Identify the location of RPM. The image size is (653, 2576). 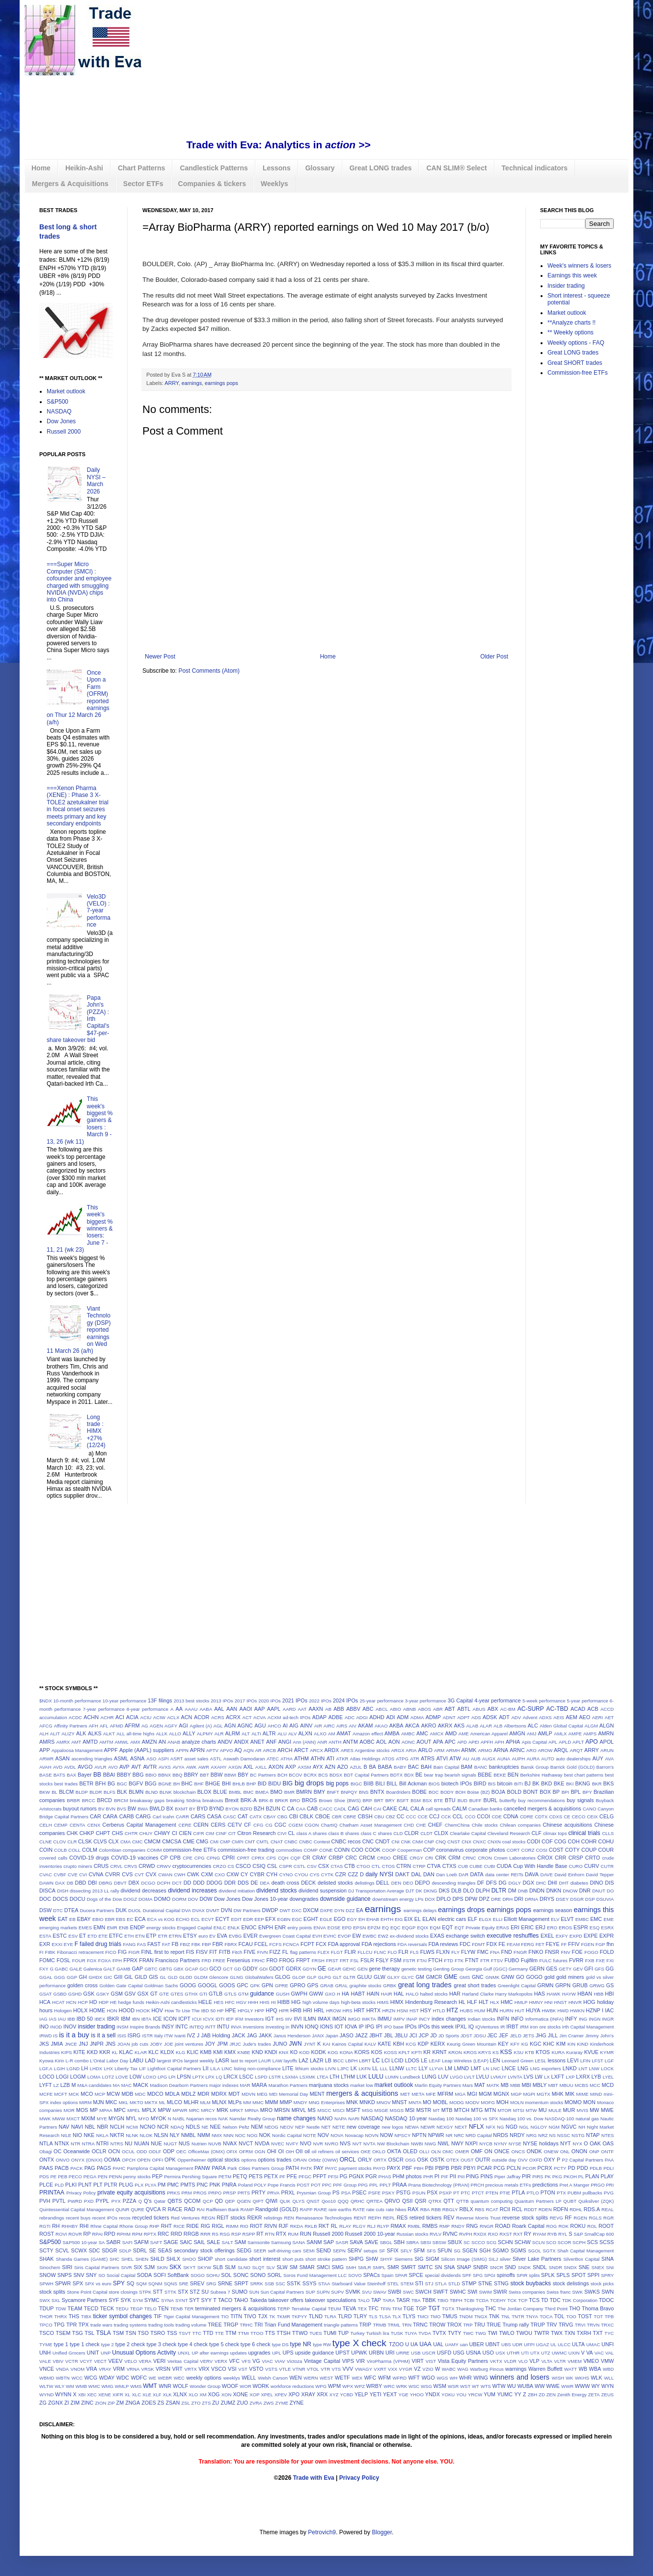
(137, 2234).